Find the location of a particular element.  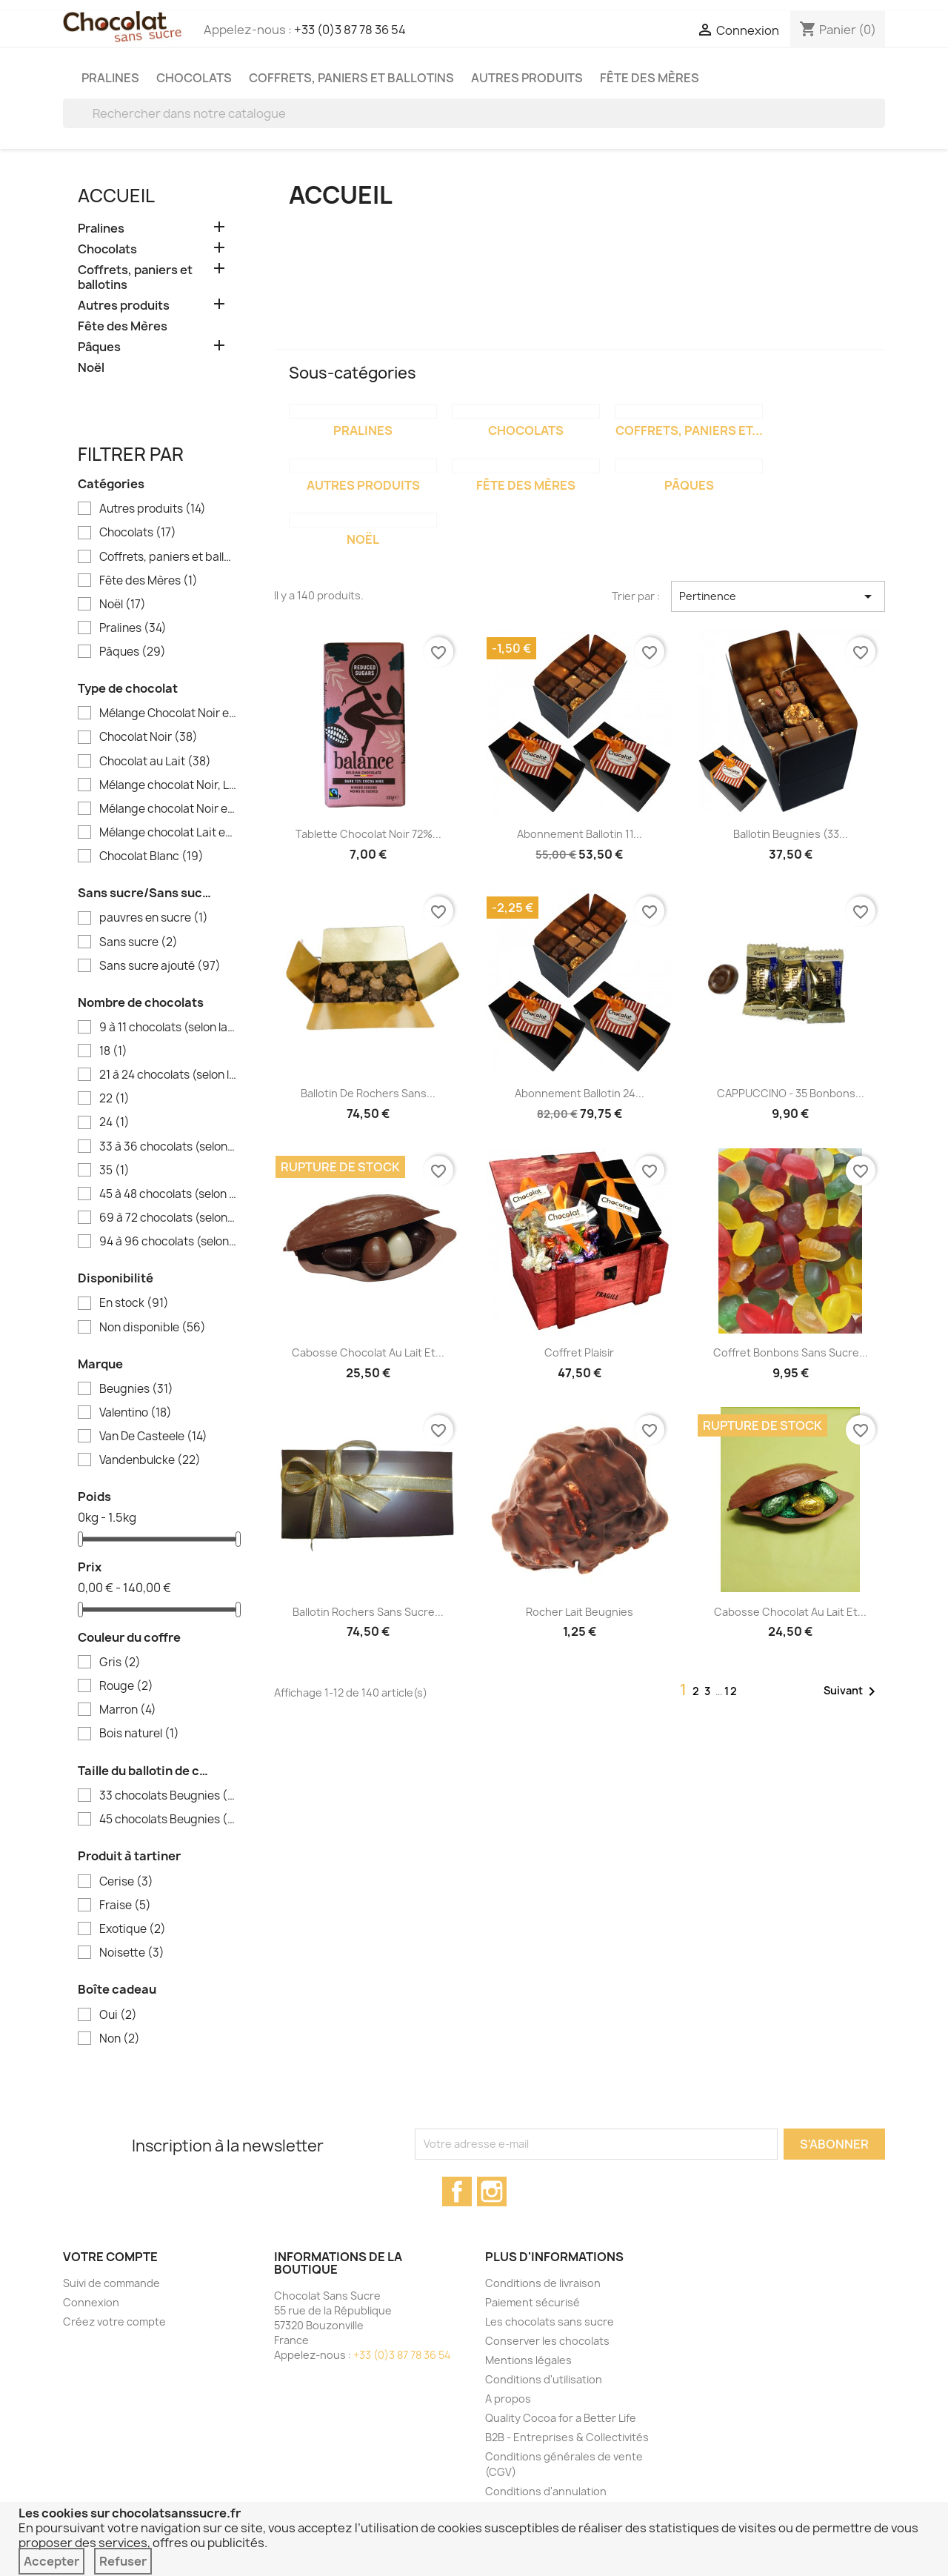

Rocher Lait Beugnies is located at coordinates (579, 1612).